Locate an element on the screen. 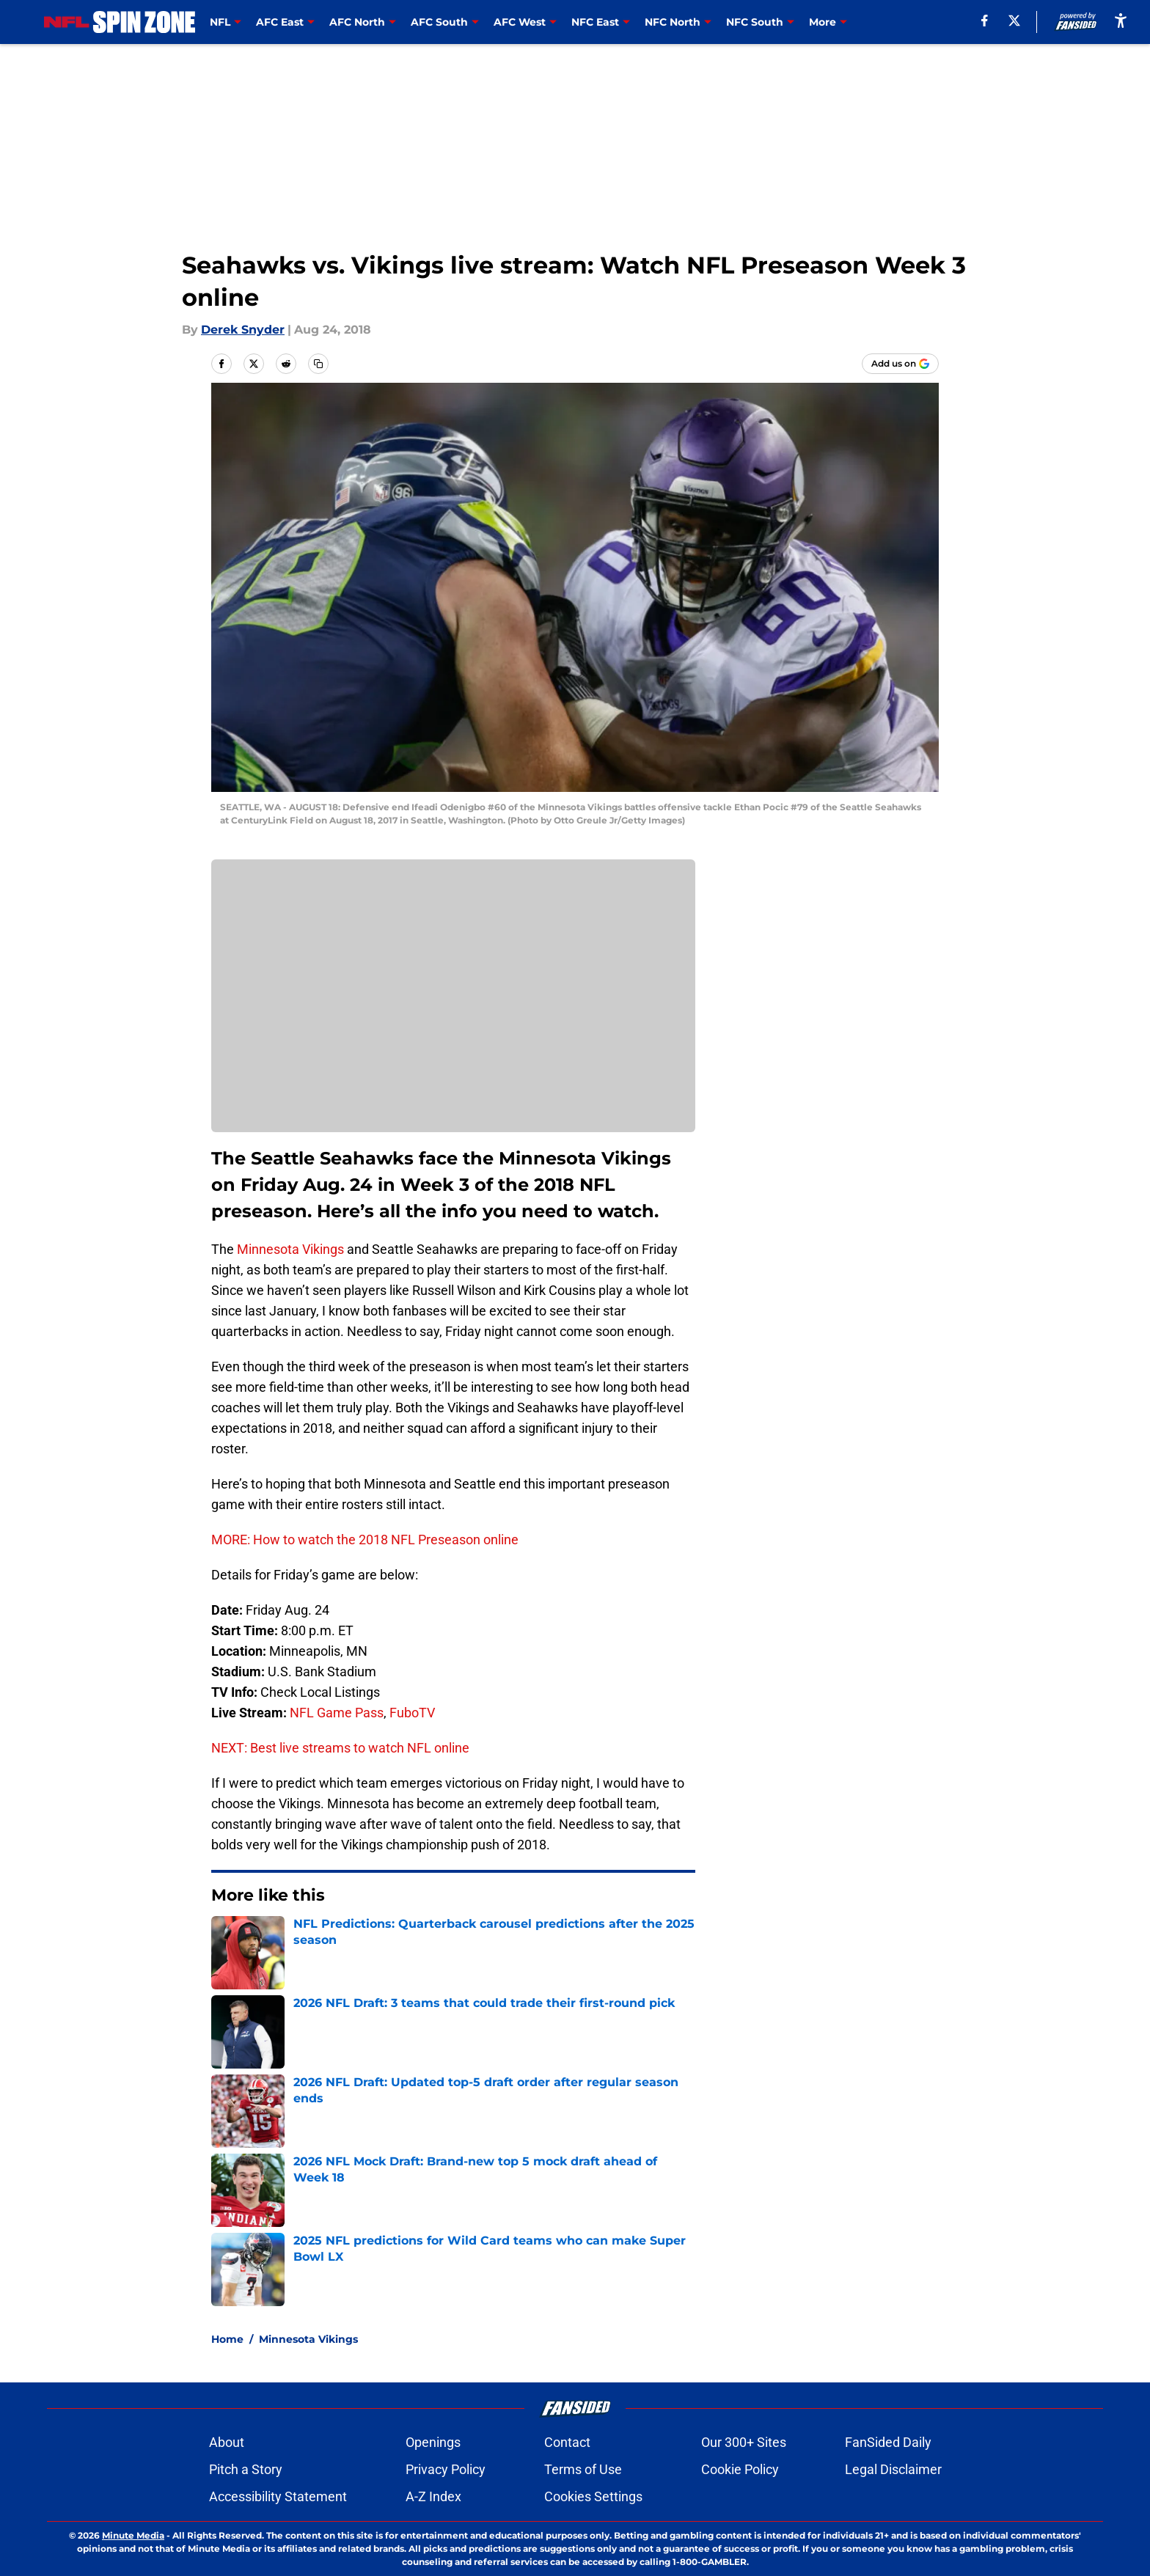  About is located at coordinates (226, 2442).